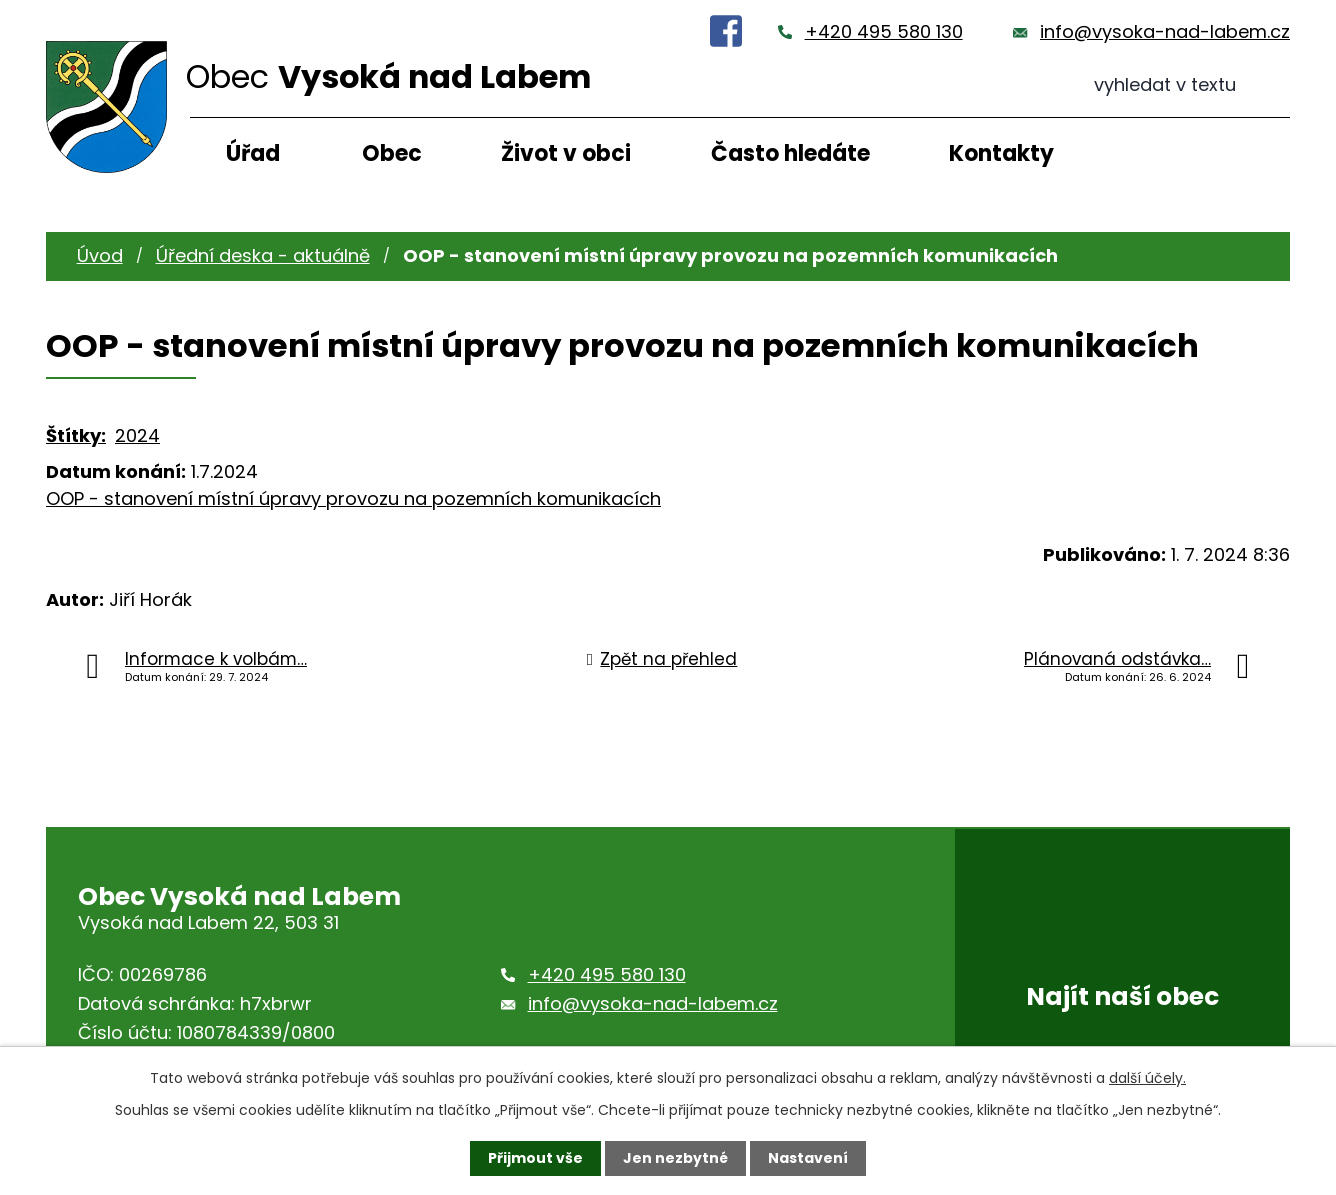 Image resolution: width=1336 pixels, height=1195 pixels. I want to click on další účely., so click(1147, 1078).